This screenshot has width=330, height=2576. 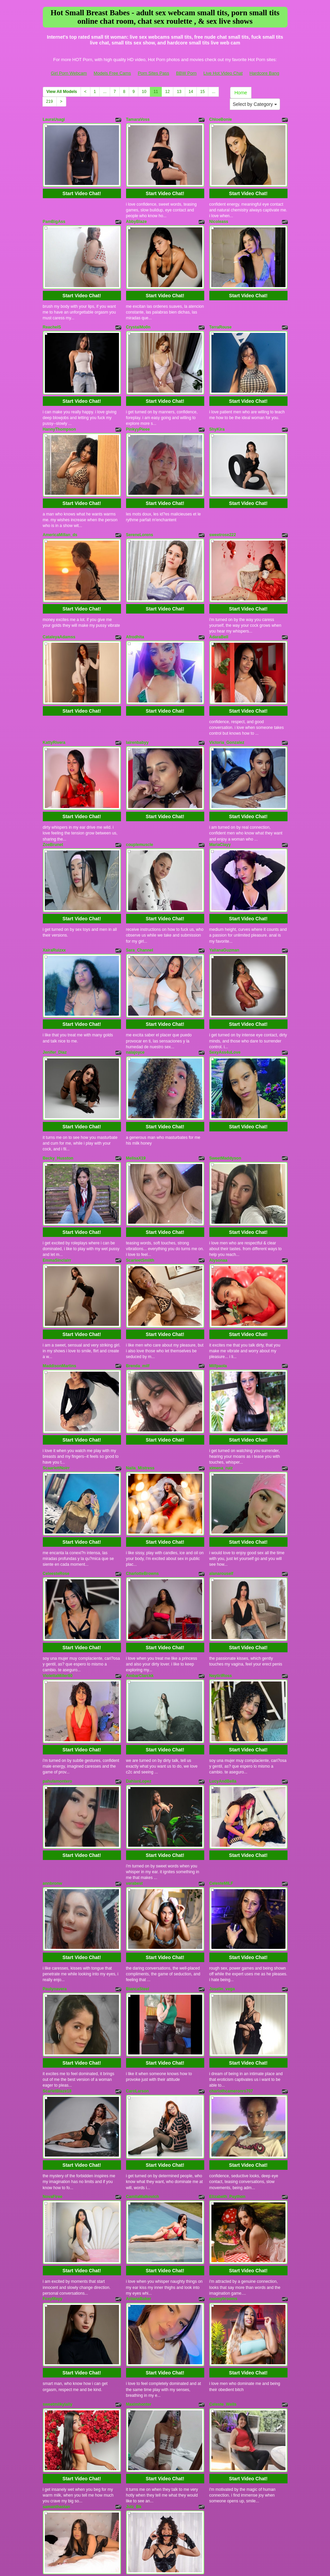 What do you see at coordinates (58, 1584) in the screenshot?
I see `ViolettaMiller80` at bounding box center [58, 1584].